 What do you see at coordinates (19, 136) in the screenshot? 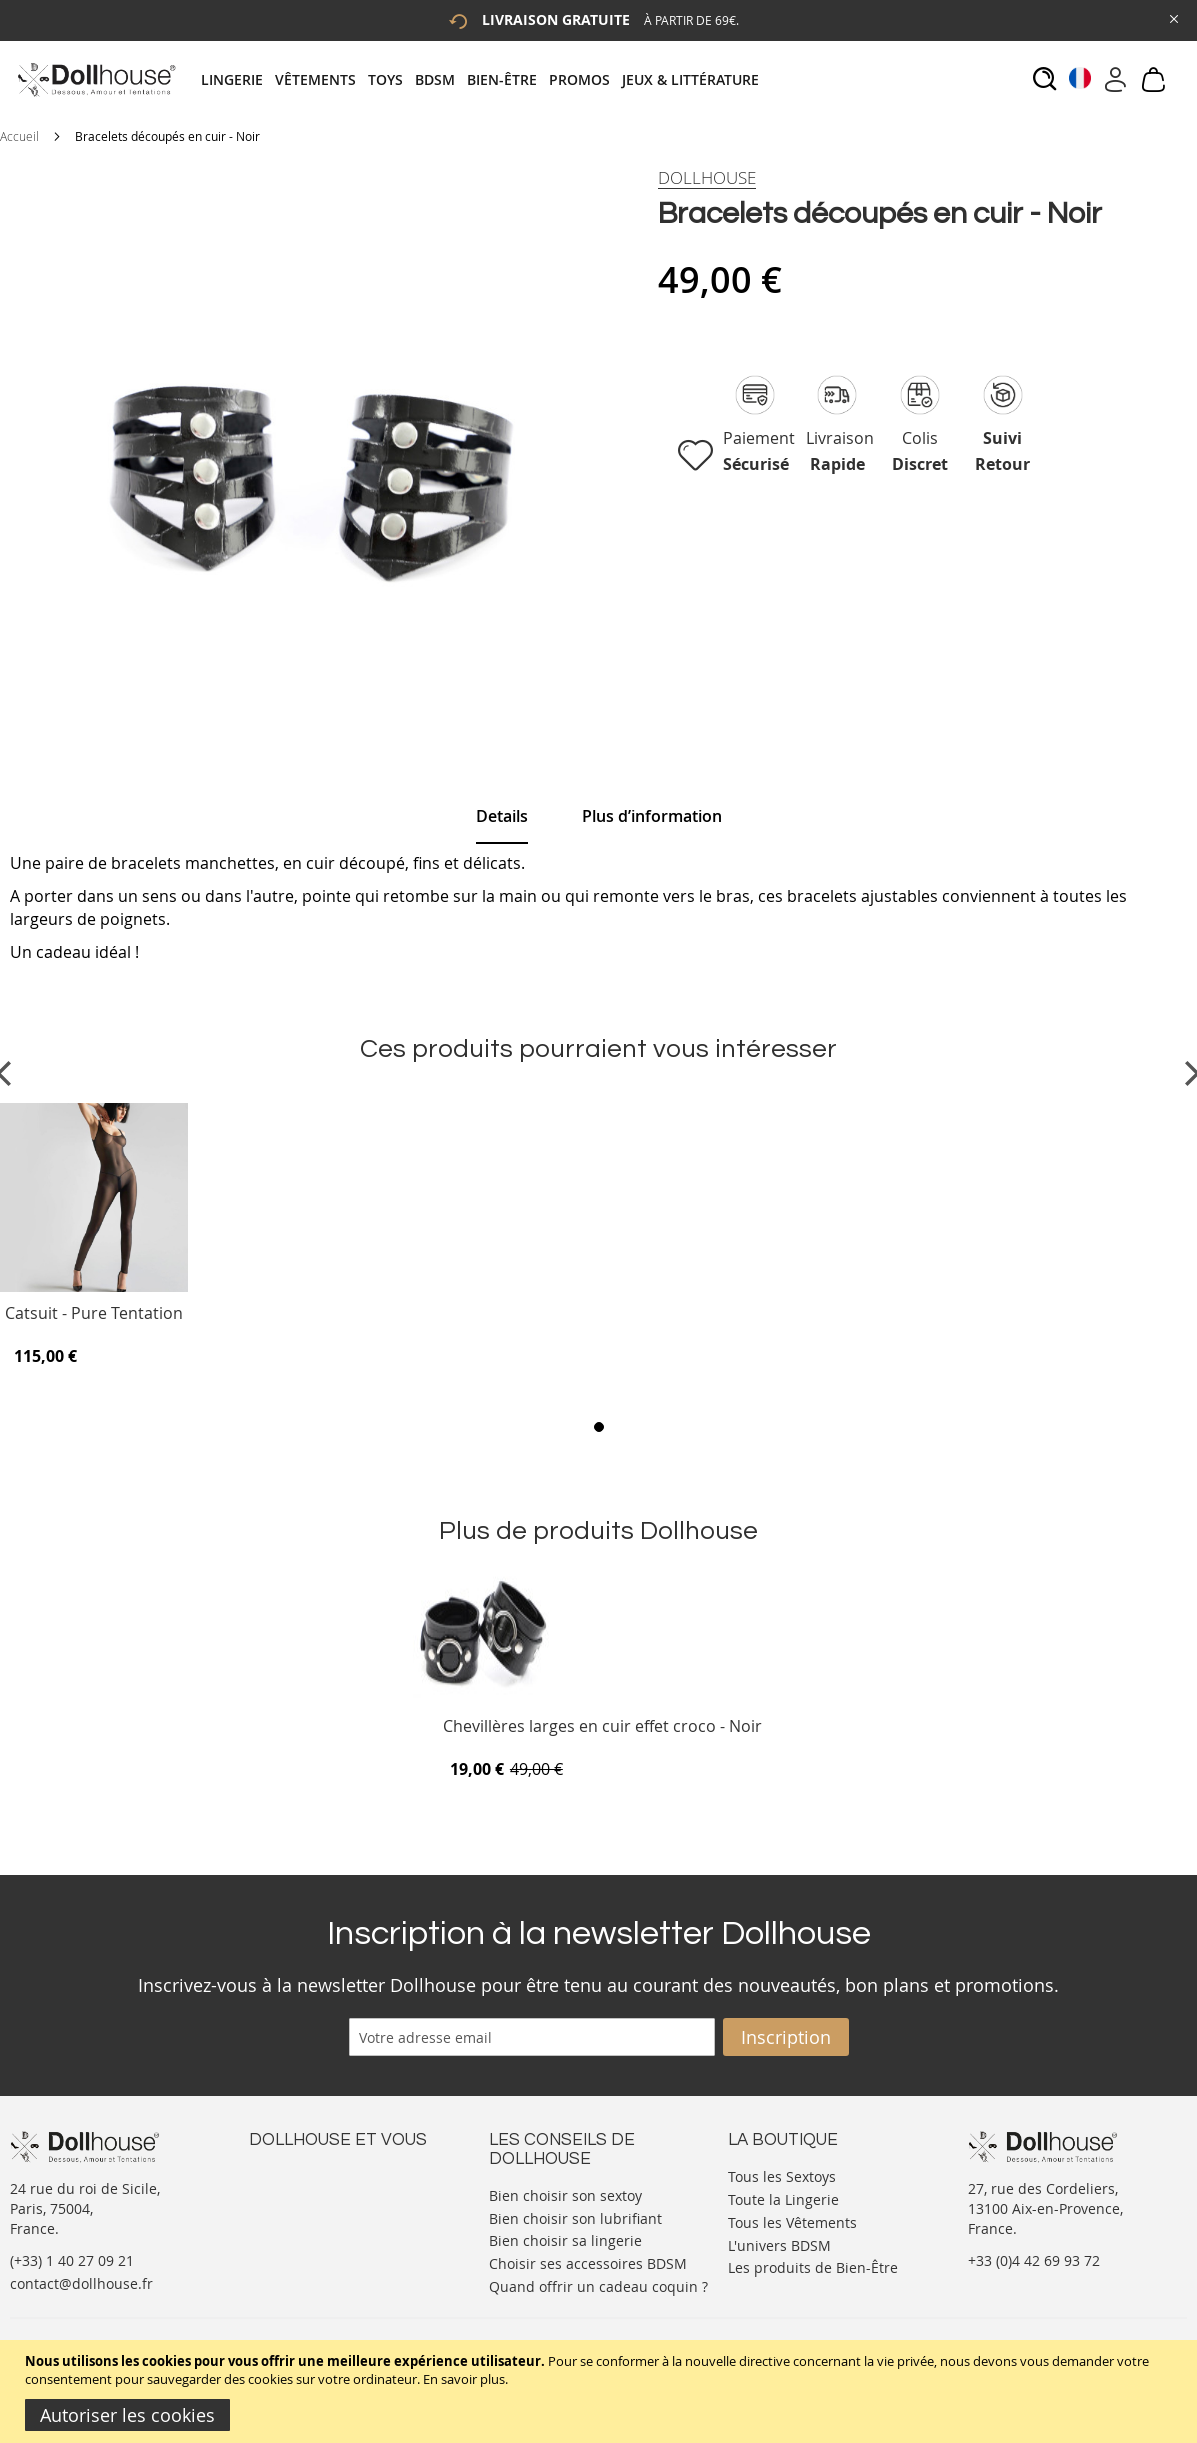
I see `Accueil` at bounding box center [19, 136].